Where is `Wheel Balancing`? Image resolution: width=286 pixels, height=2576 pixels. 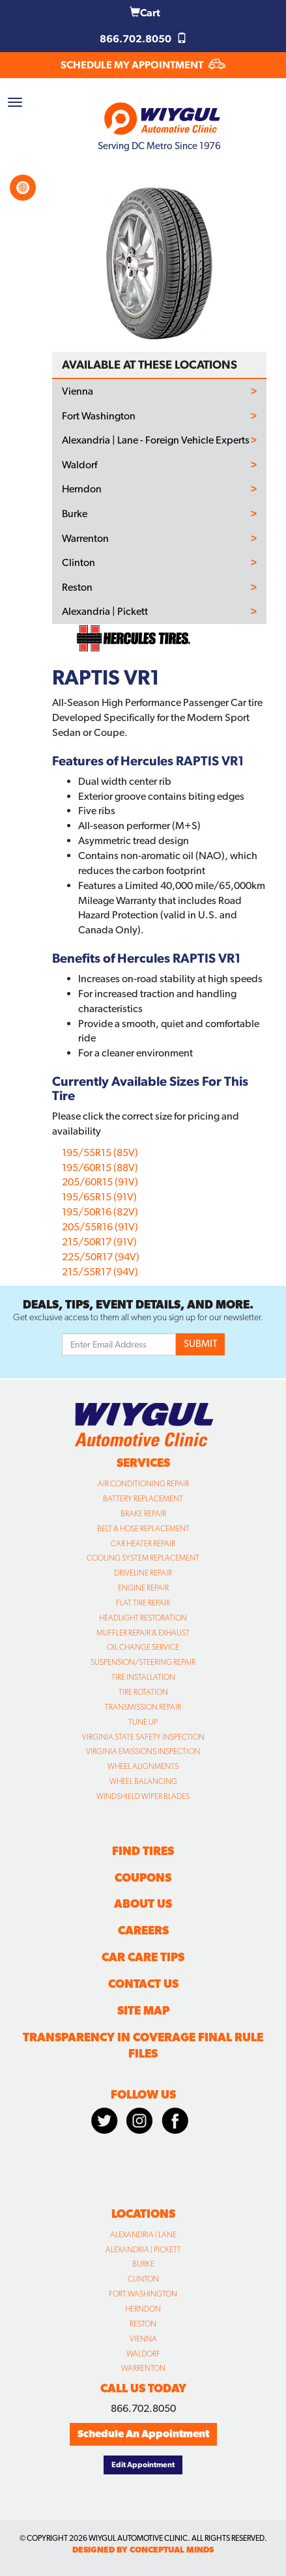 Wheel Balancing is located at coordinates (143, 1781).